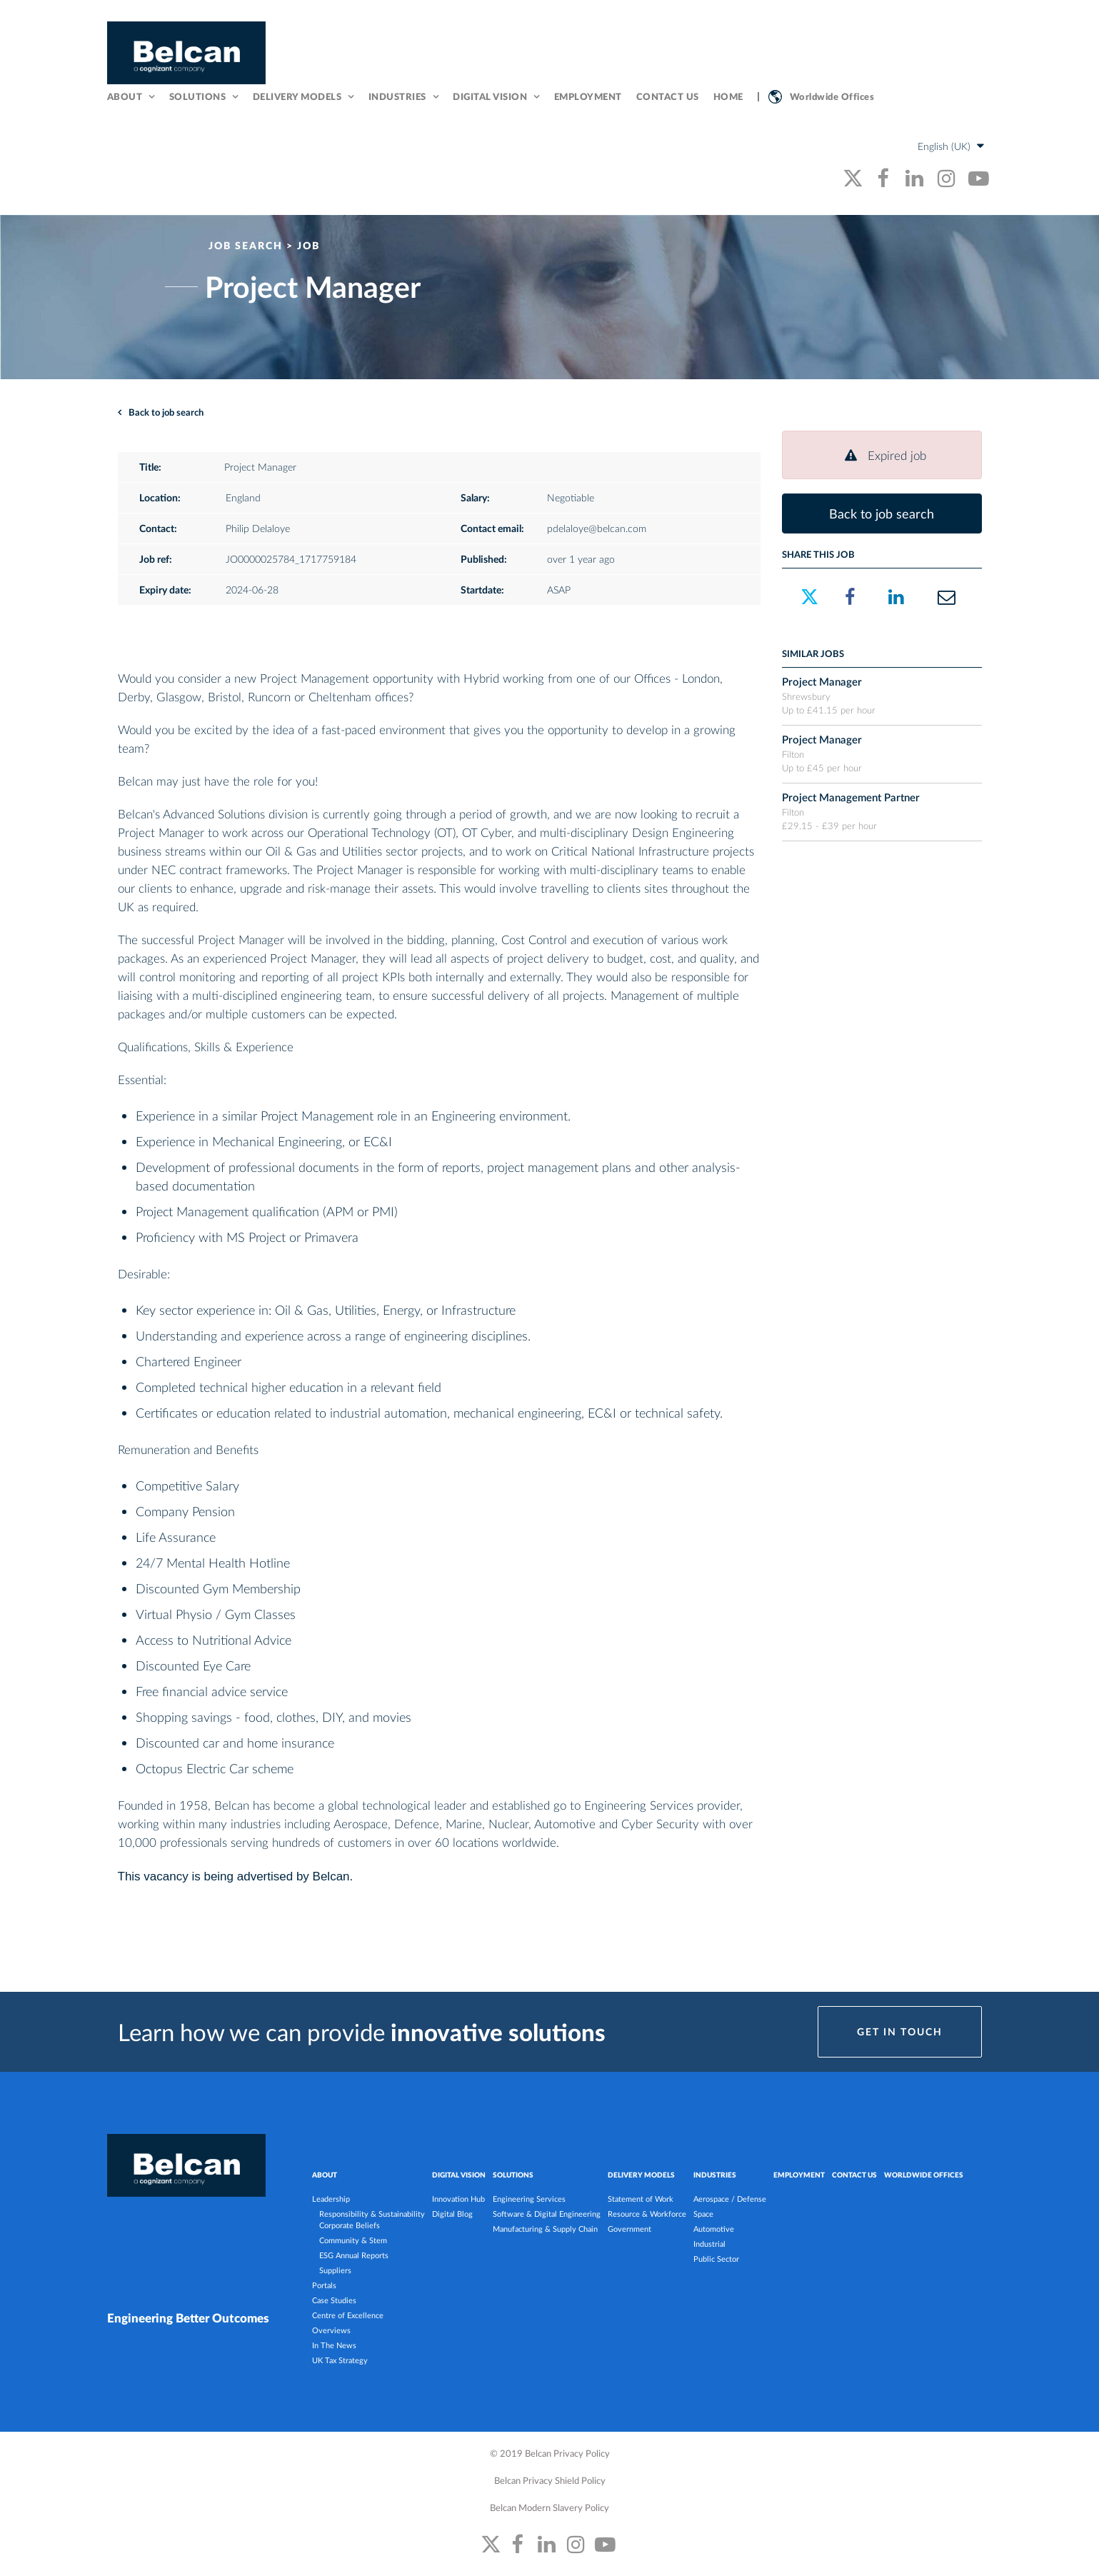 This screenshot has height=2576, width=1099. What do you see at coordinates (647, 2215) in the screenshot?
I see `Resource & Workforce` at bounding box center [647, 2215].